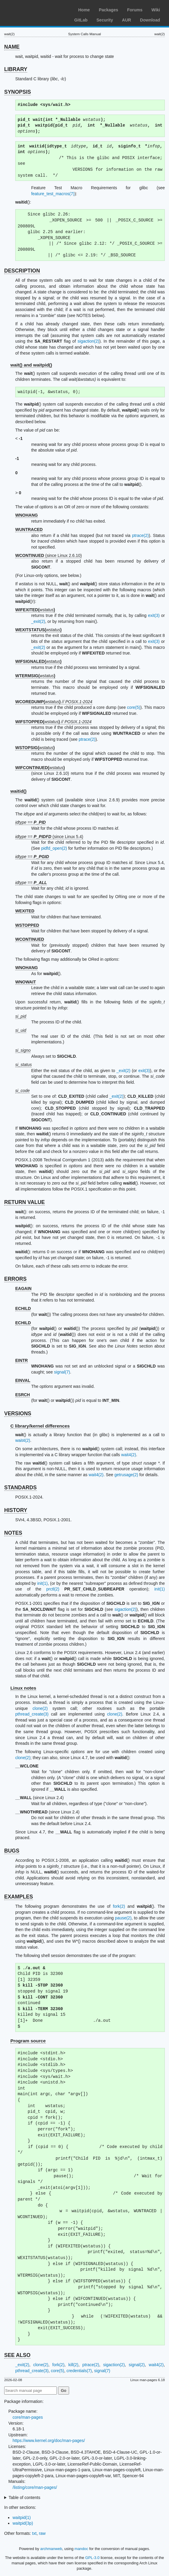 This screenshot has height=2576, width=169. What do you see at coordinates (140, 535) in the screenshot?
I see `ptrace(2)` at bounding box center [140, 535].